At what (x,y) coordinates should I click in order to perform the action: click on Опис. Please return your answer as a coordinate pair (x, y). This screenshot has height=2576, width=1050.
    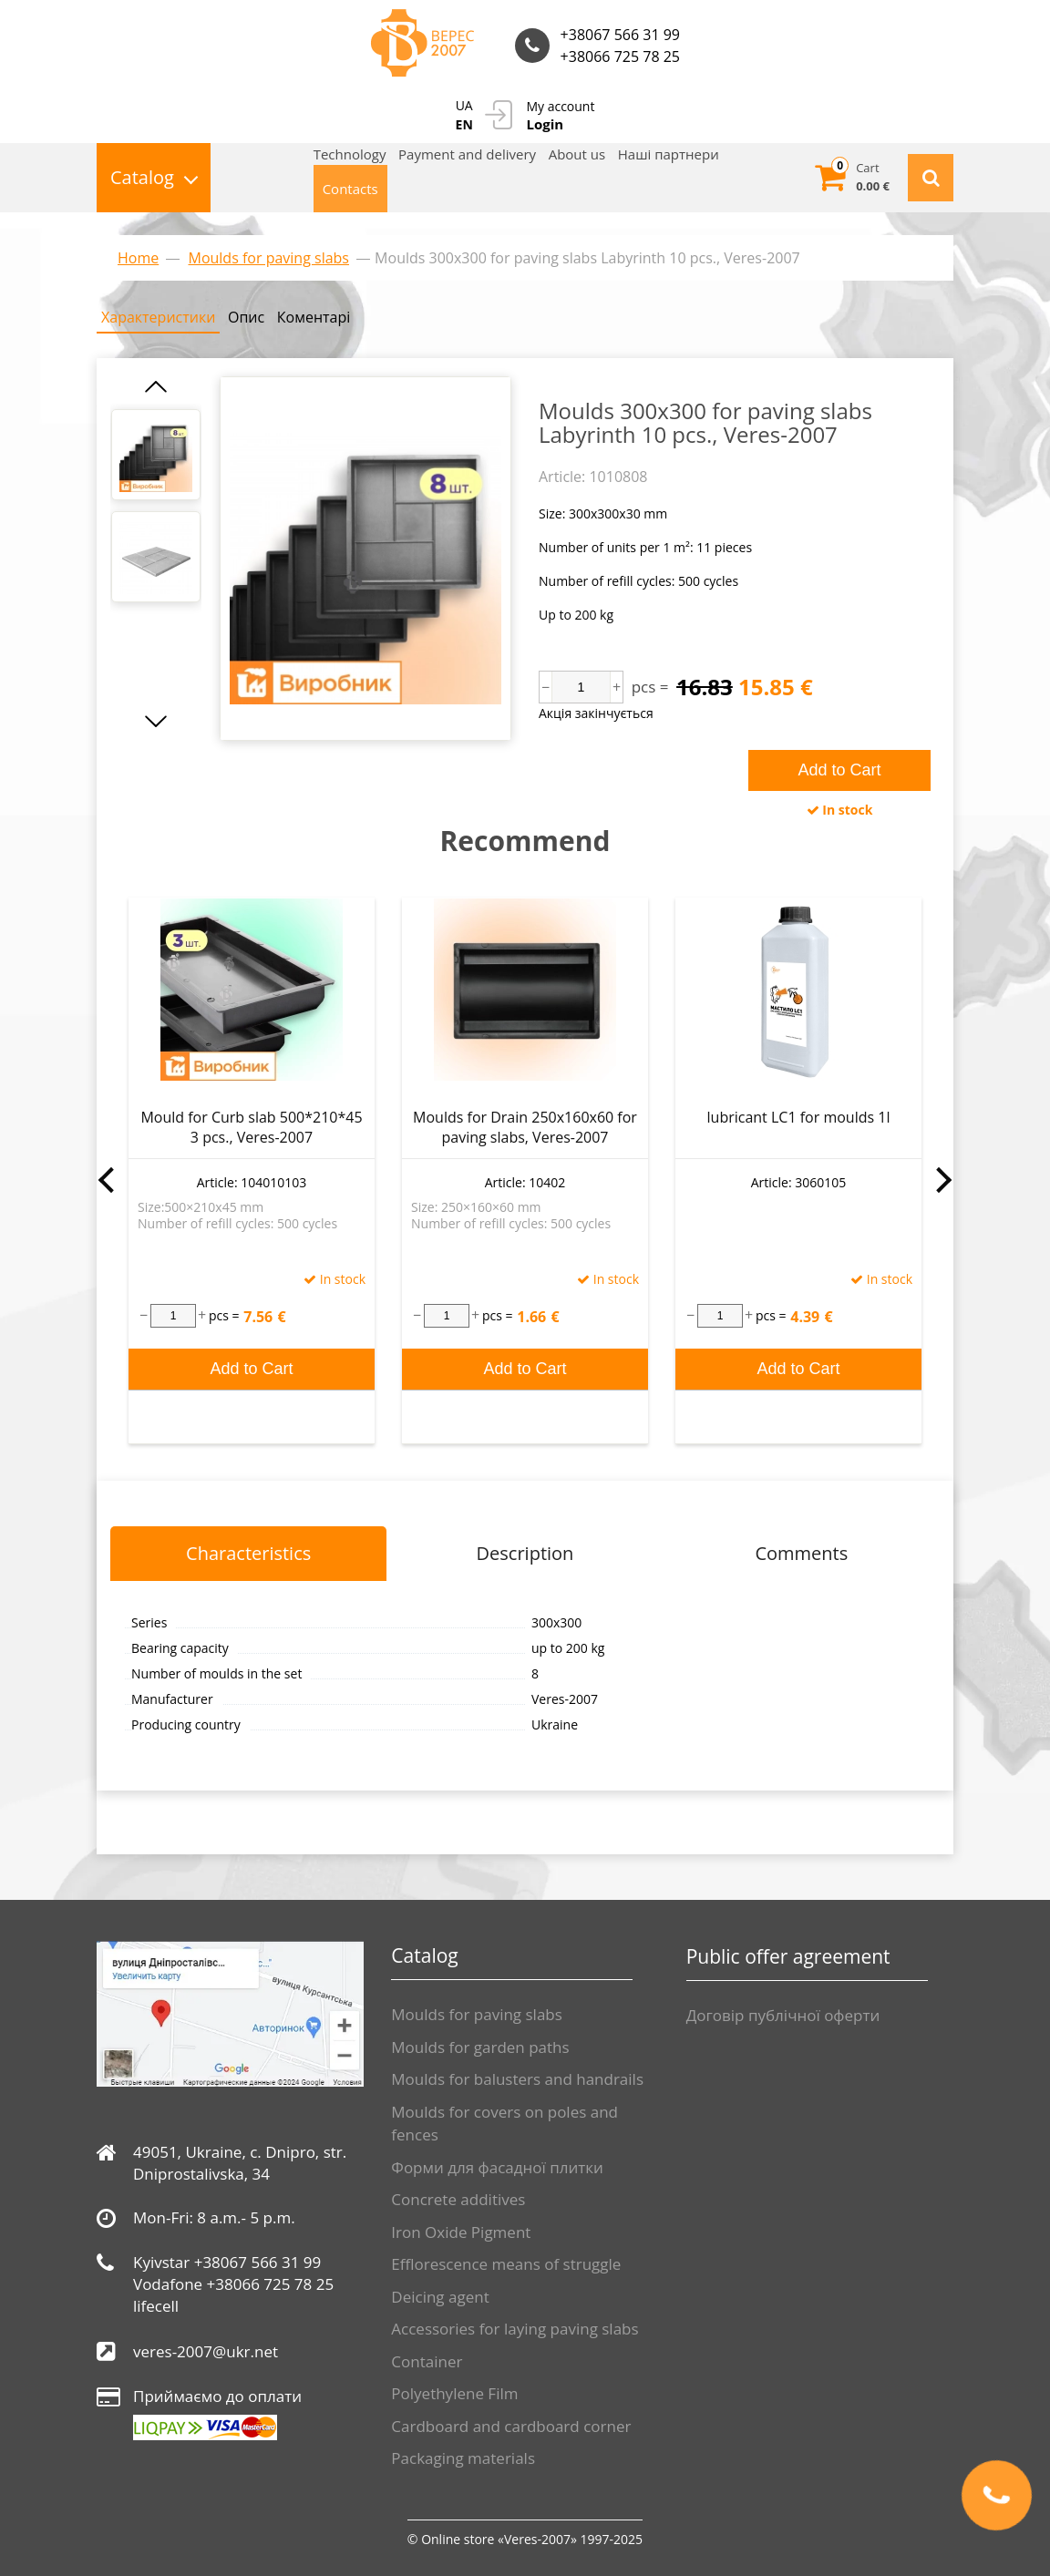
    Looking at the image, I should click on (246, 317).